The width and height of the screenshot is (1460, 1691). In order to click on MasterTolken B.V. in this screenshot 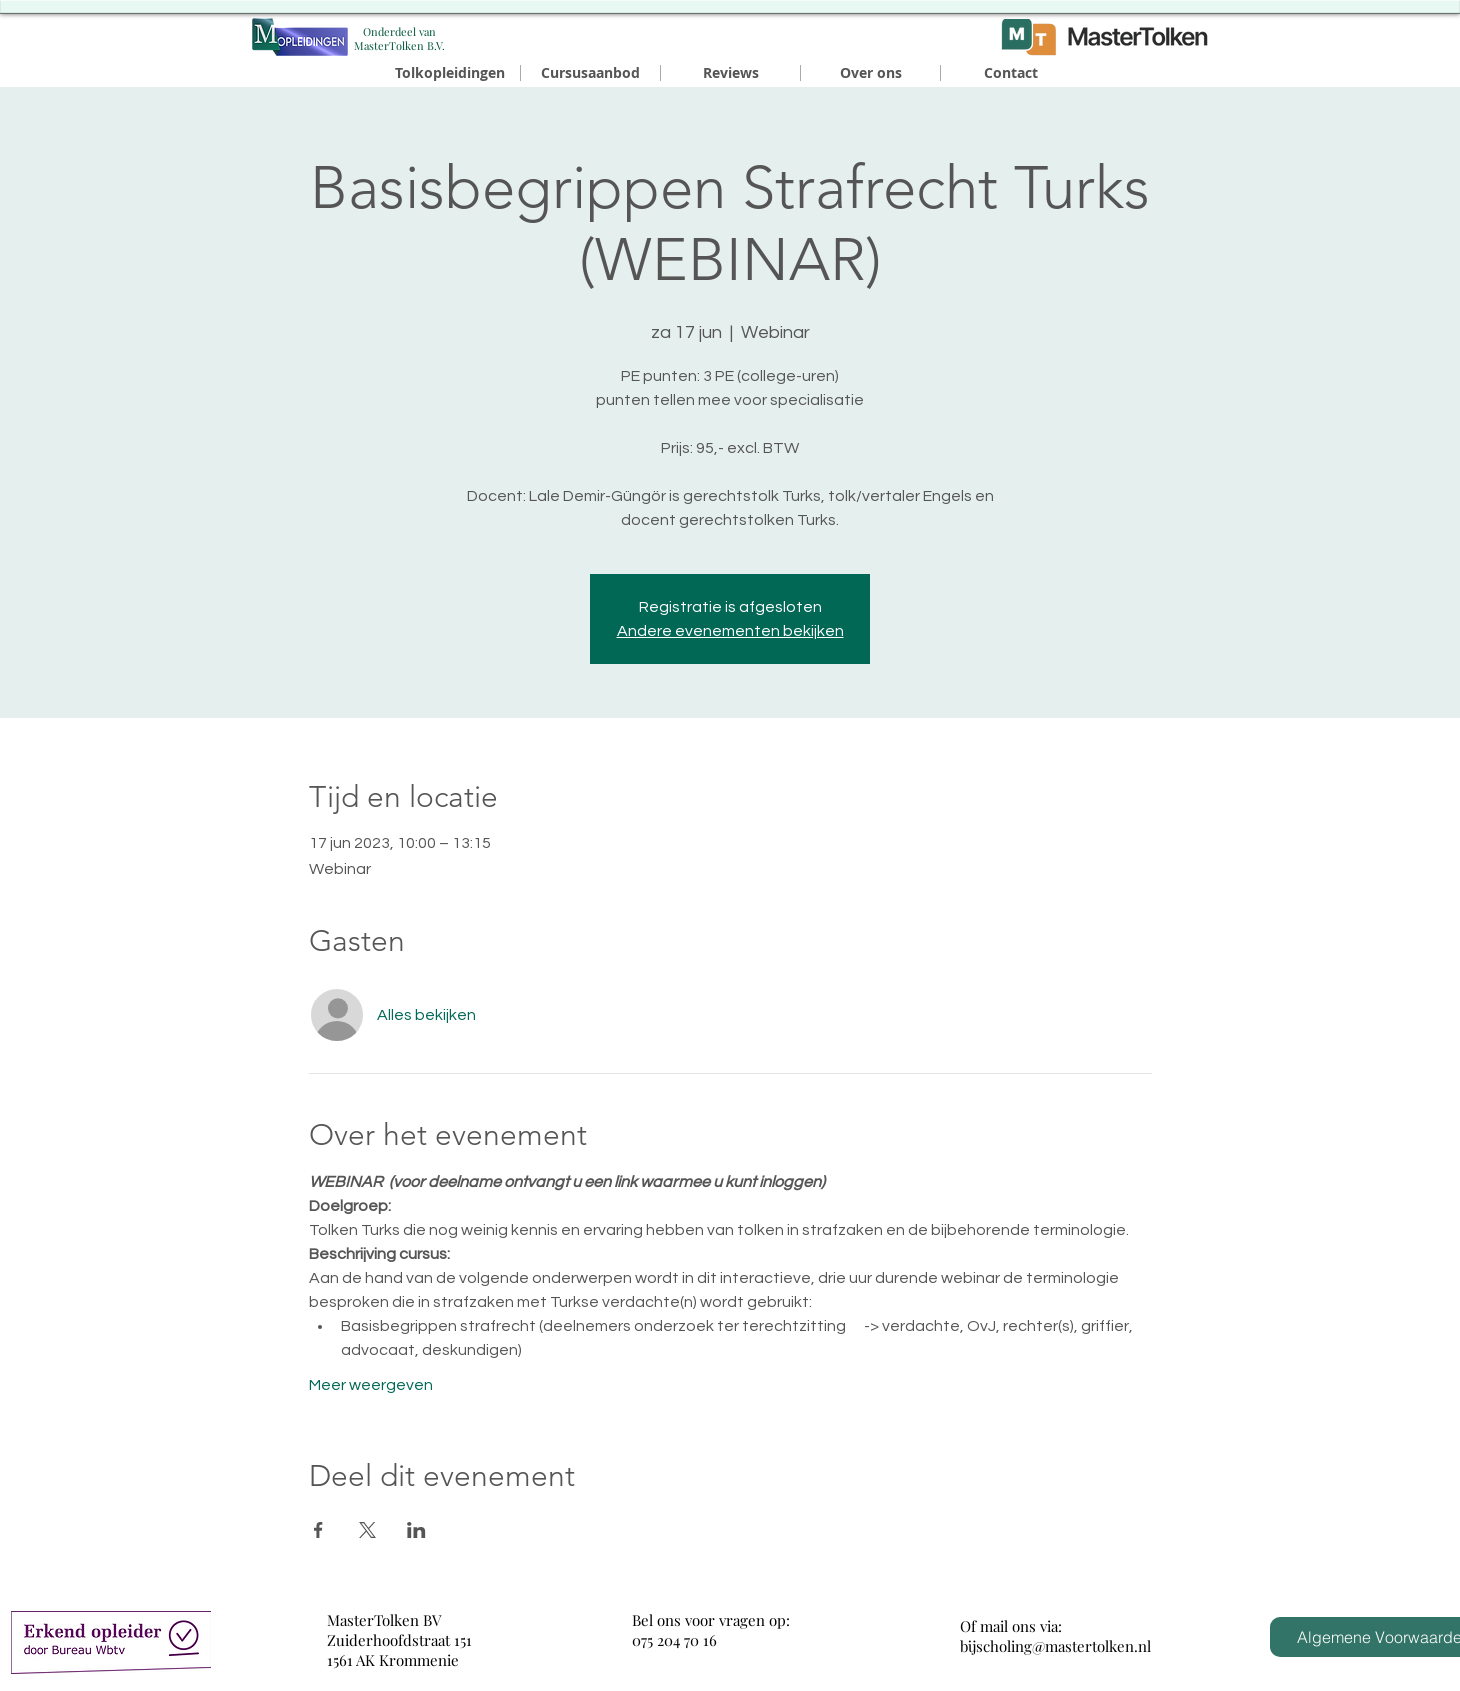, I will do `click(399, 45)`.